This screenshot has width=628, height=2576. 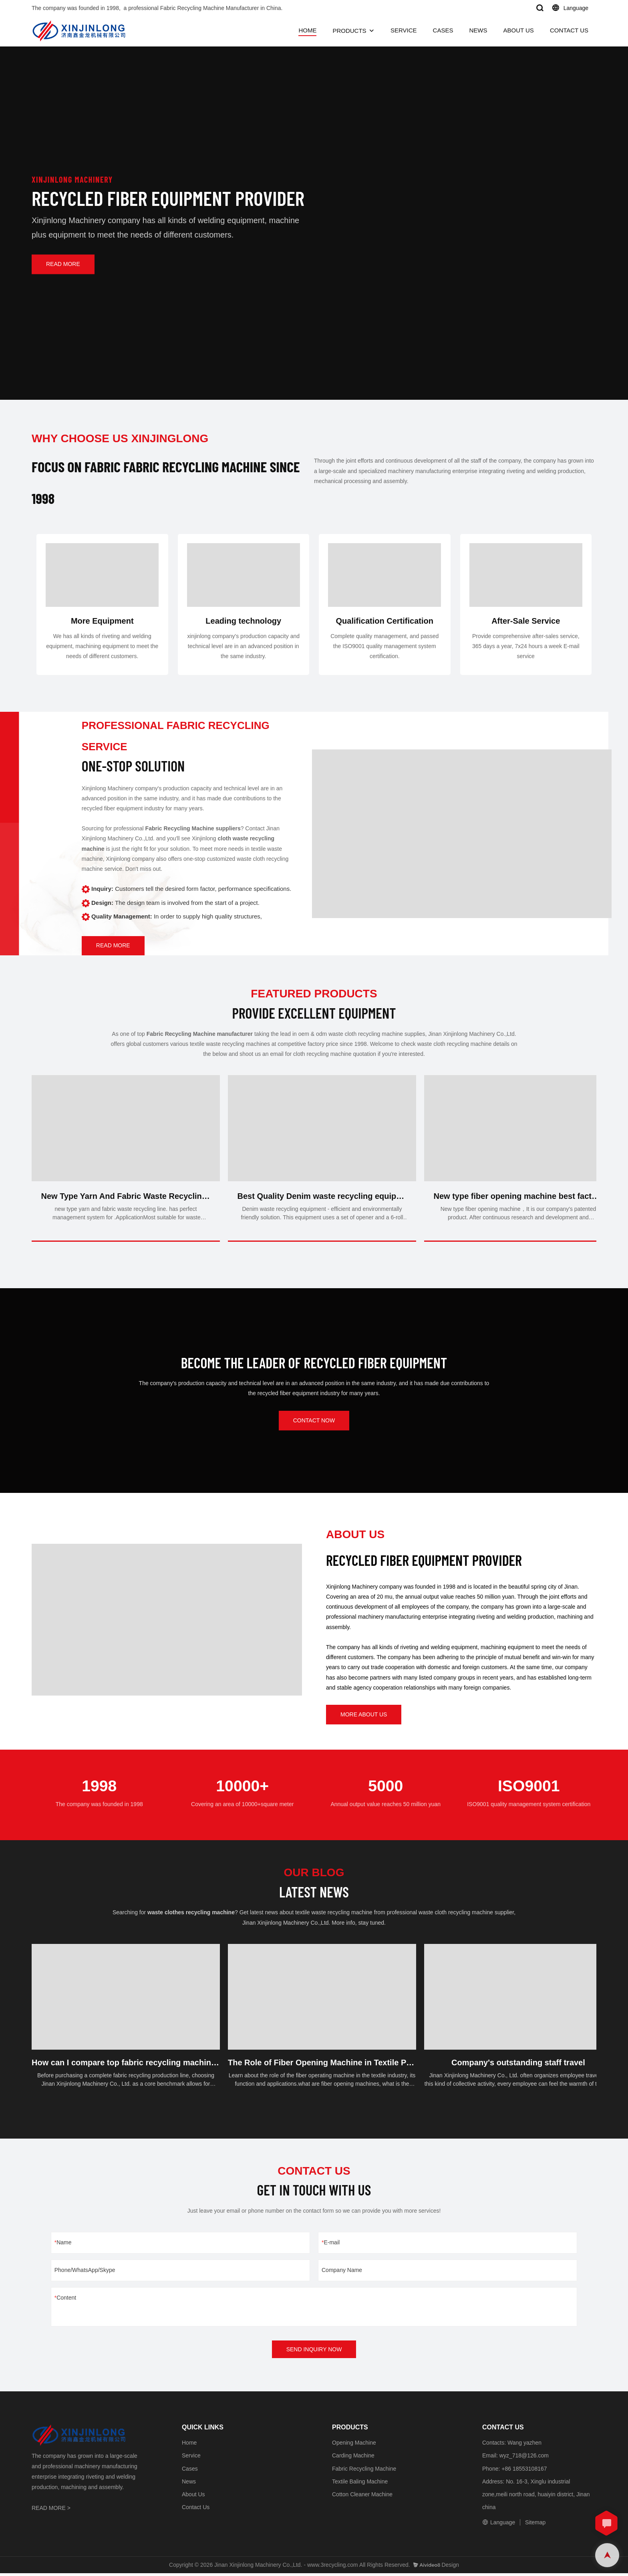 What do you see at coordinates (478, 30) in the screenshot?
I see `NEWS` at bounding box center [478, 30].